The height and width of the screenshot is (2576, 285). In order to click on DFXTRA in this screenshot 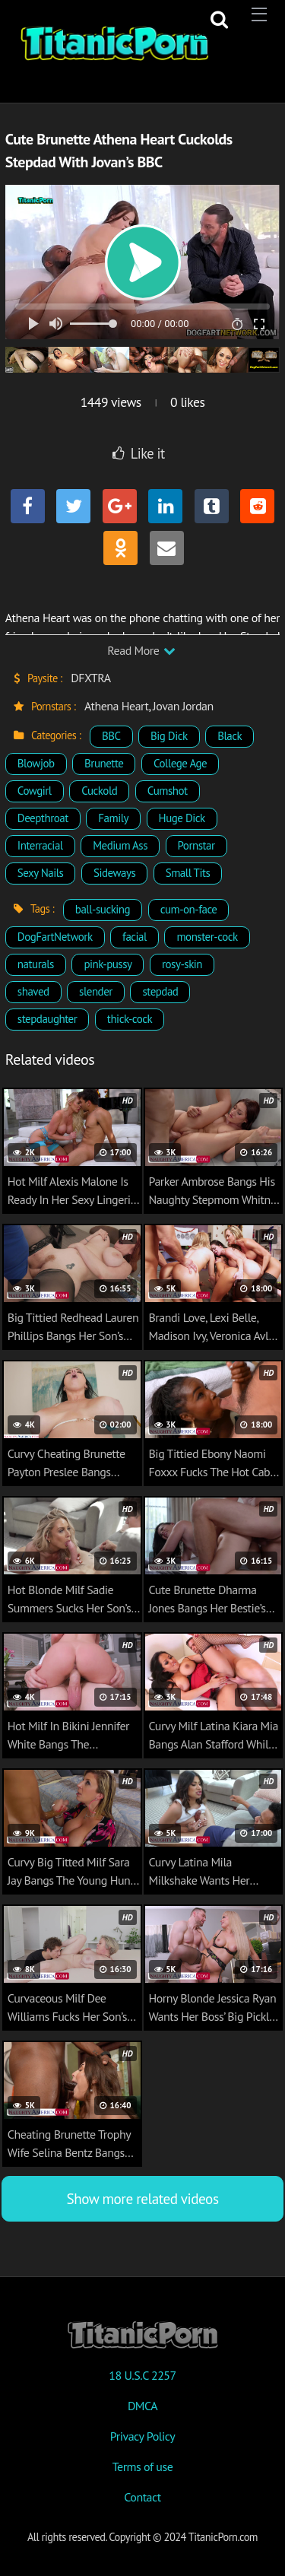, I will do `click(90, 677)`.